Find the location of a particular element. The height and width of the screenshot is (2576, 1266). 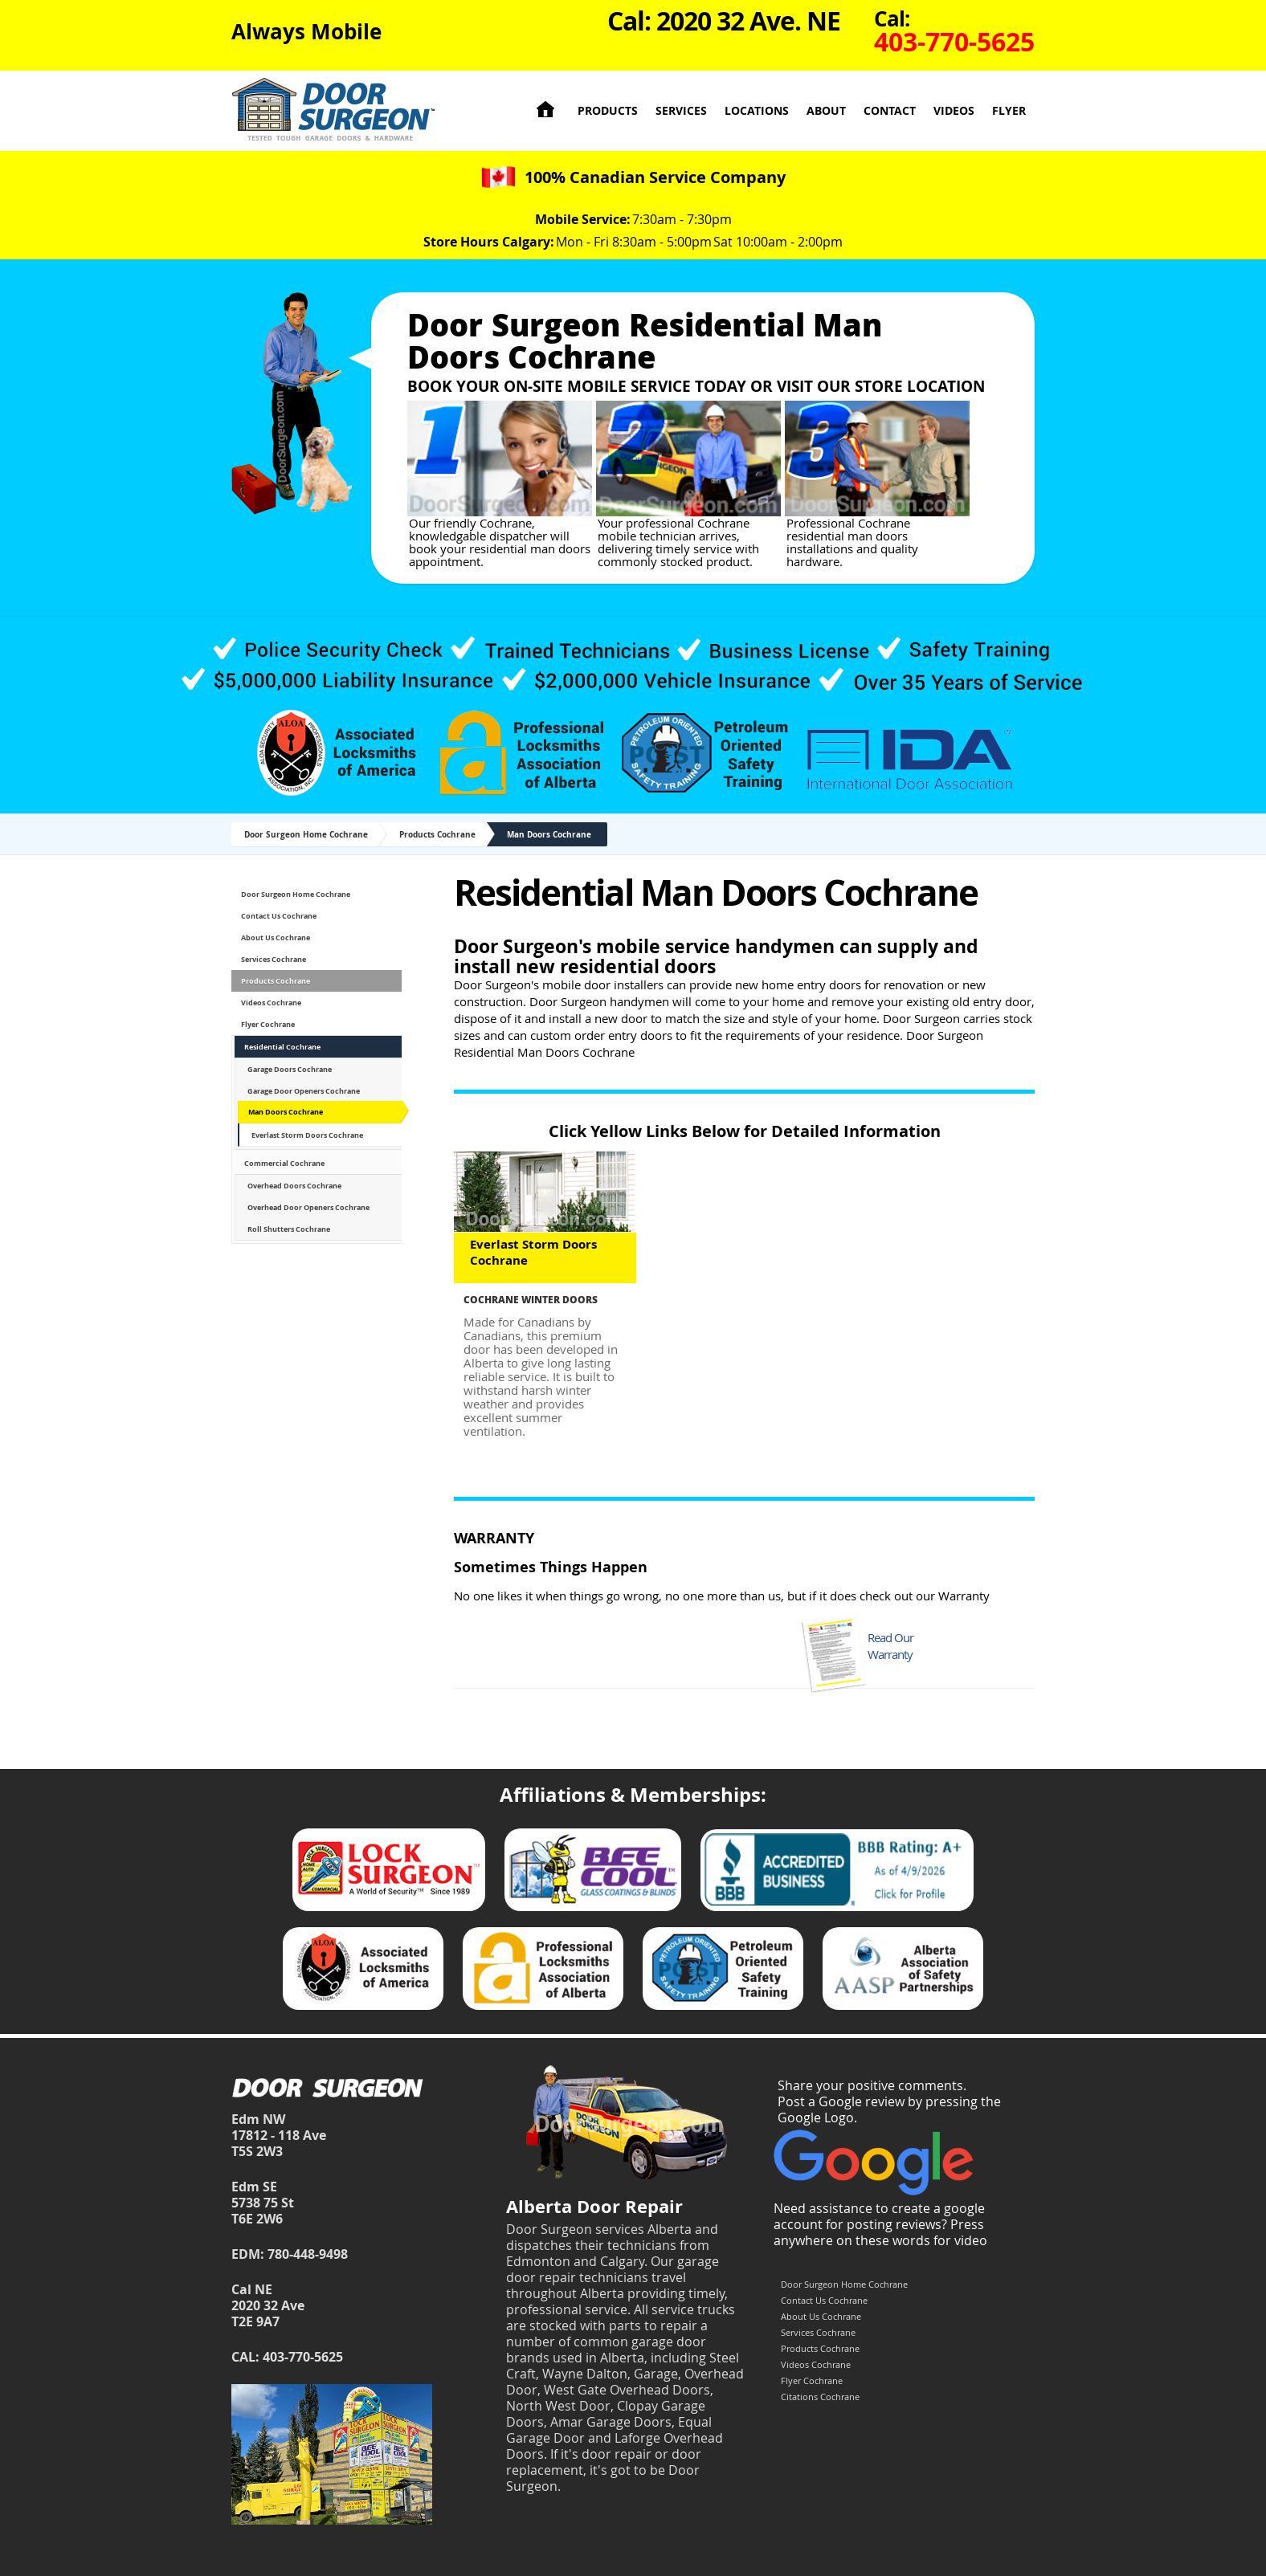

780-448-9498 is located at coordinates (307, 2254).